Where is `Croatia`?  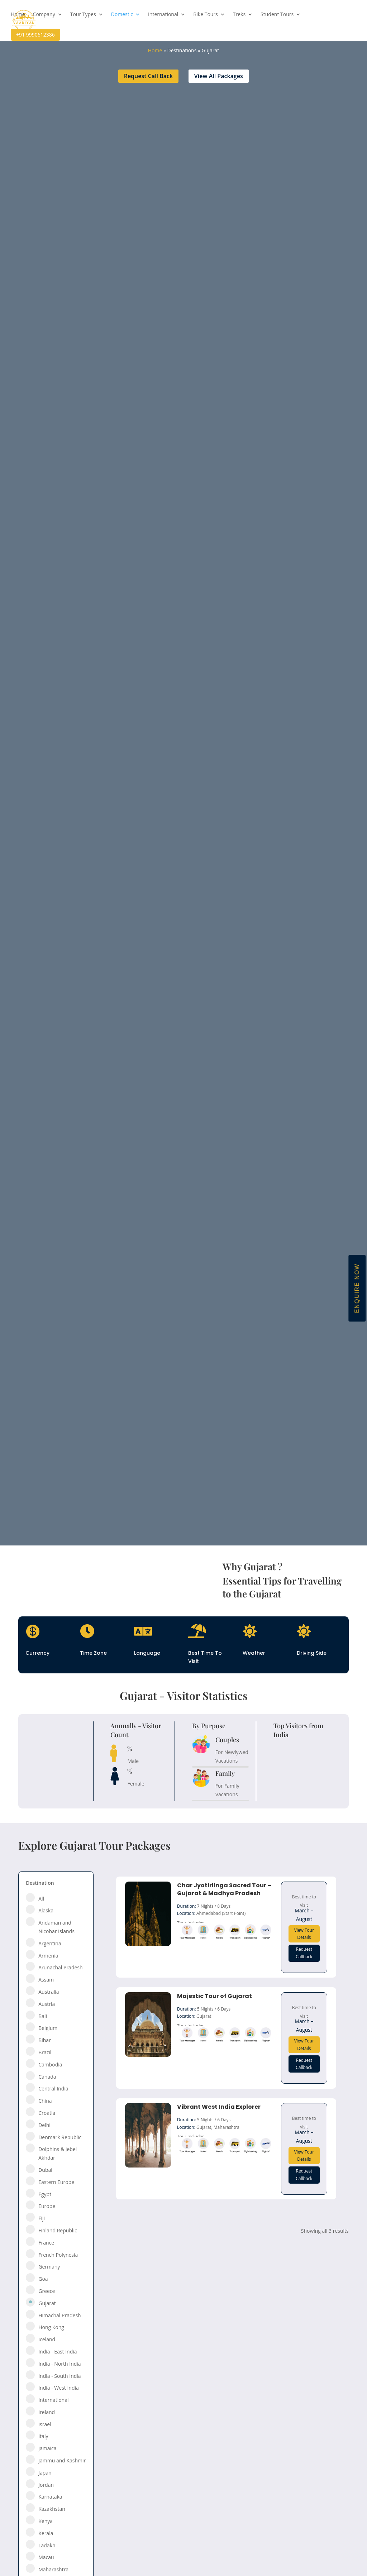
Croatia is located at coordinates (46, 2112).